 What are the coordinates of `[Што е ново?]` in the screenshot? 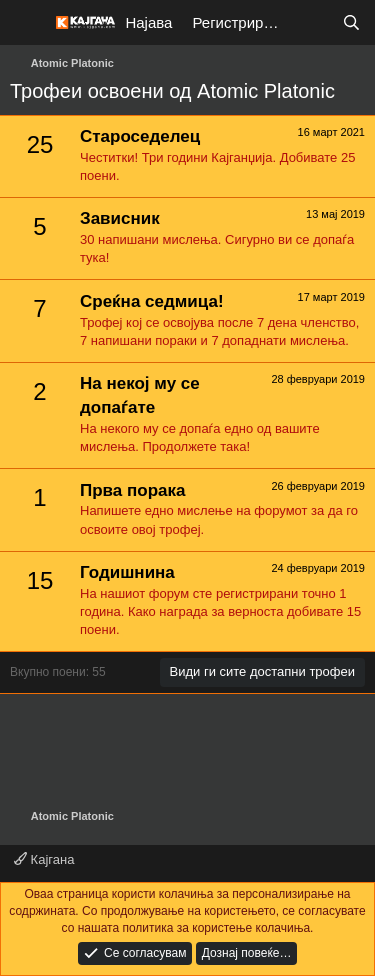 It's located at (311, 22).